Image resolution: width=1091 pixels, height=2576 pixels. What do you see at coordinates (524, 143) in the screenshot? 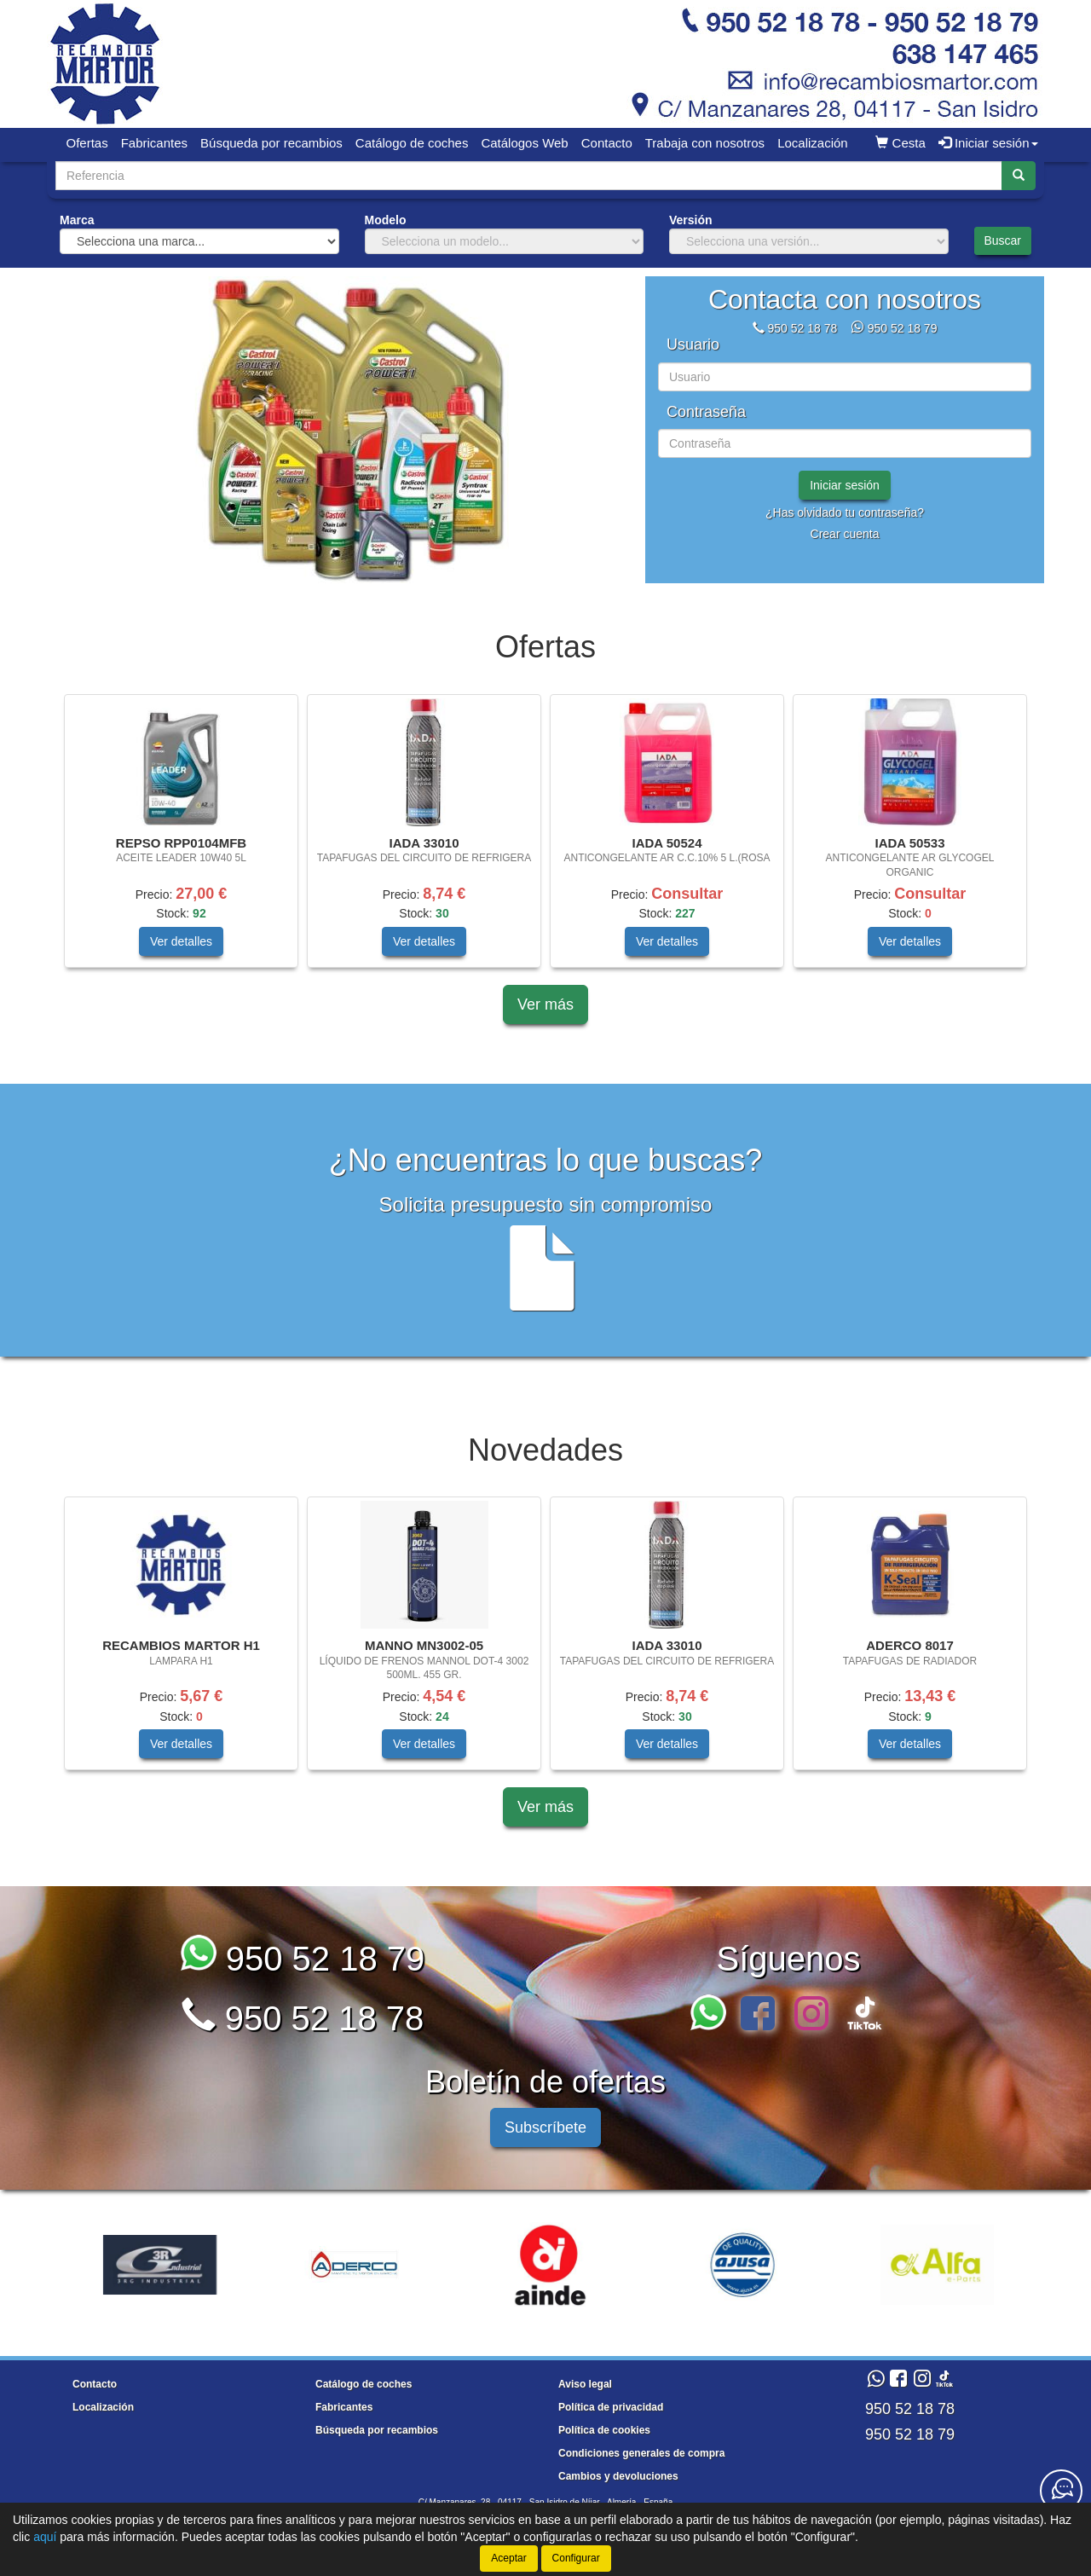
I see `Catálogos Web` at bounding box center [524, 143].